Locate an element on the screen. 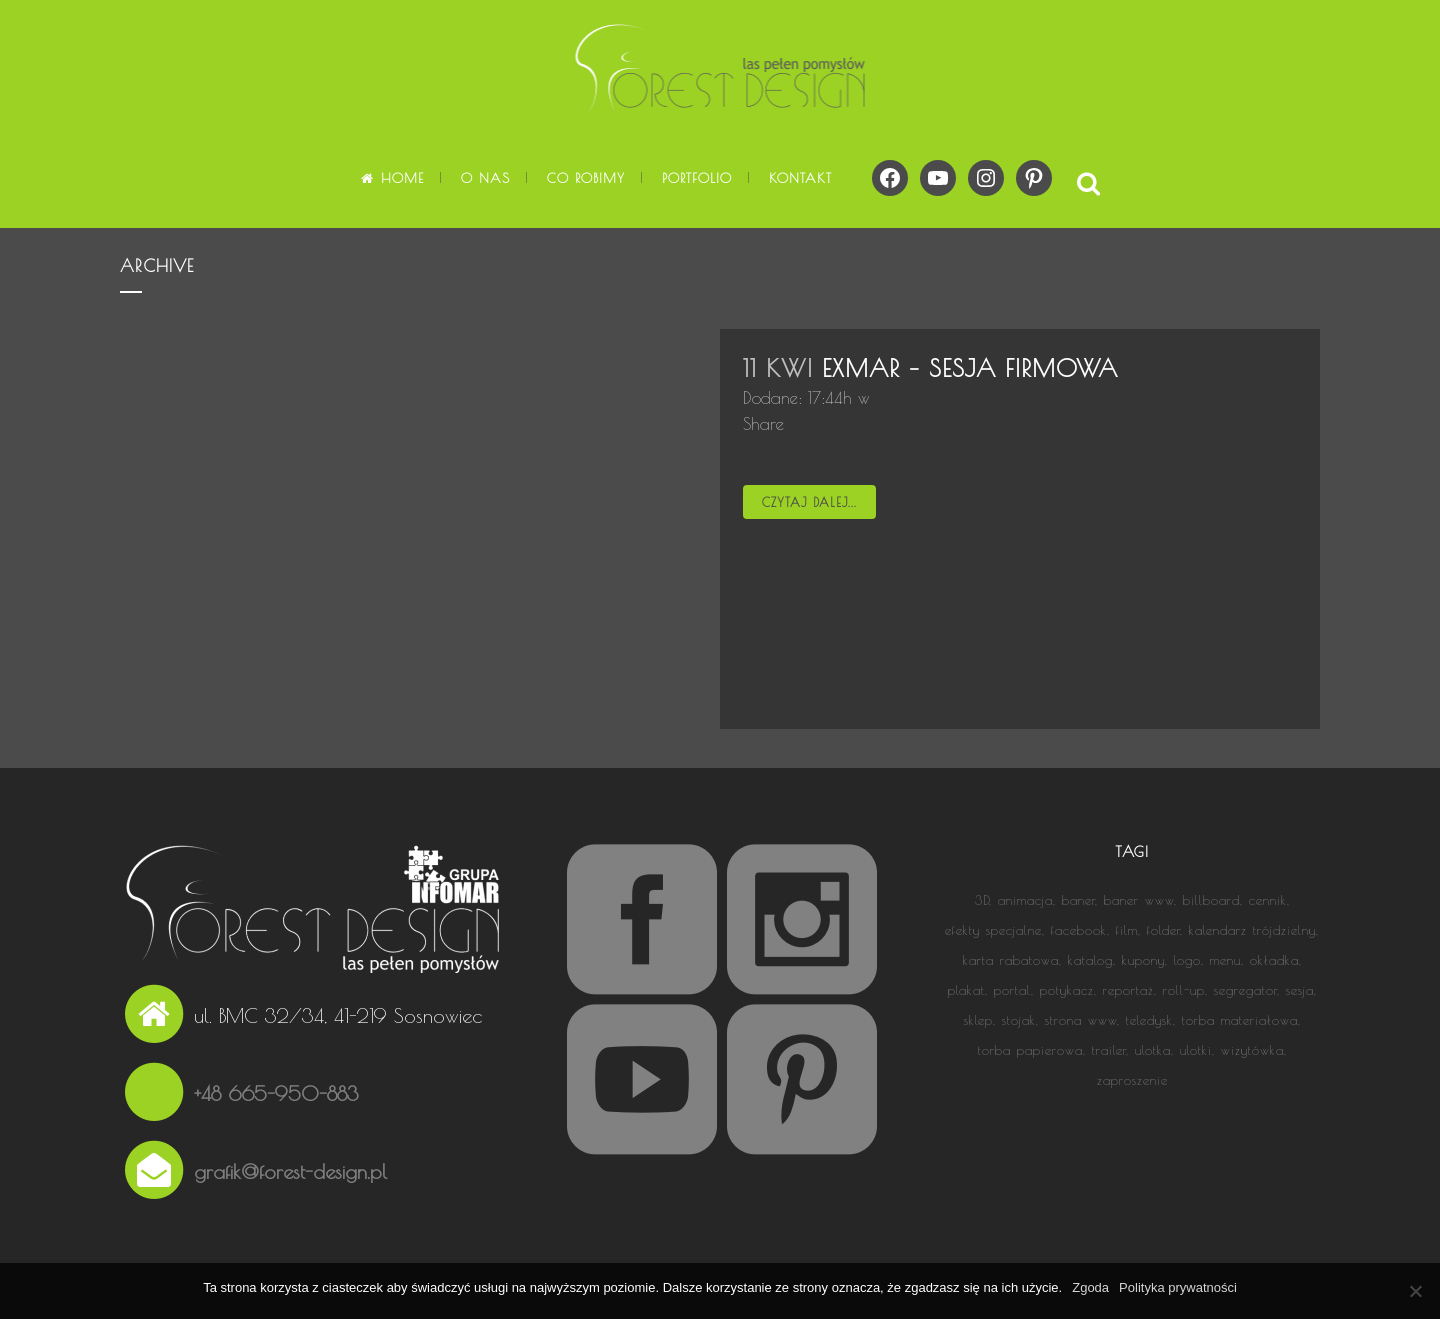  okładka [okładka (9 elementów)] is located at coordinates (1274, 960).